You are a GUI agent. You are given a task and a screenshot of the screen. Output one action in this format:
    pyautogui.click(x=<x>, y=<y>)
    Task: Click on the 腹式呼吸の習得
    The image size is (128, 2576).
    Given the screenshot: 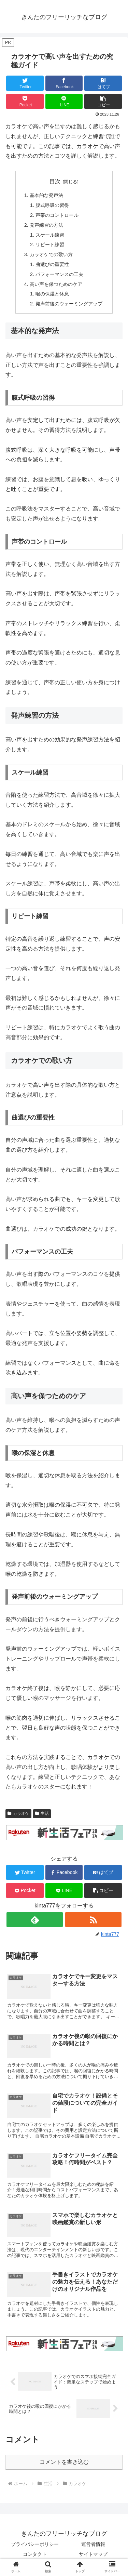 What is the action you would take?
    pyautogui.click(x=52, y=205)
    